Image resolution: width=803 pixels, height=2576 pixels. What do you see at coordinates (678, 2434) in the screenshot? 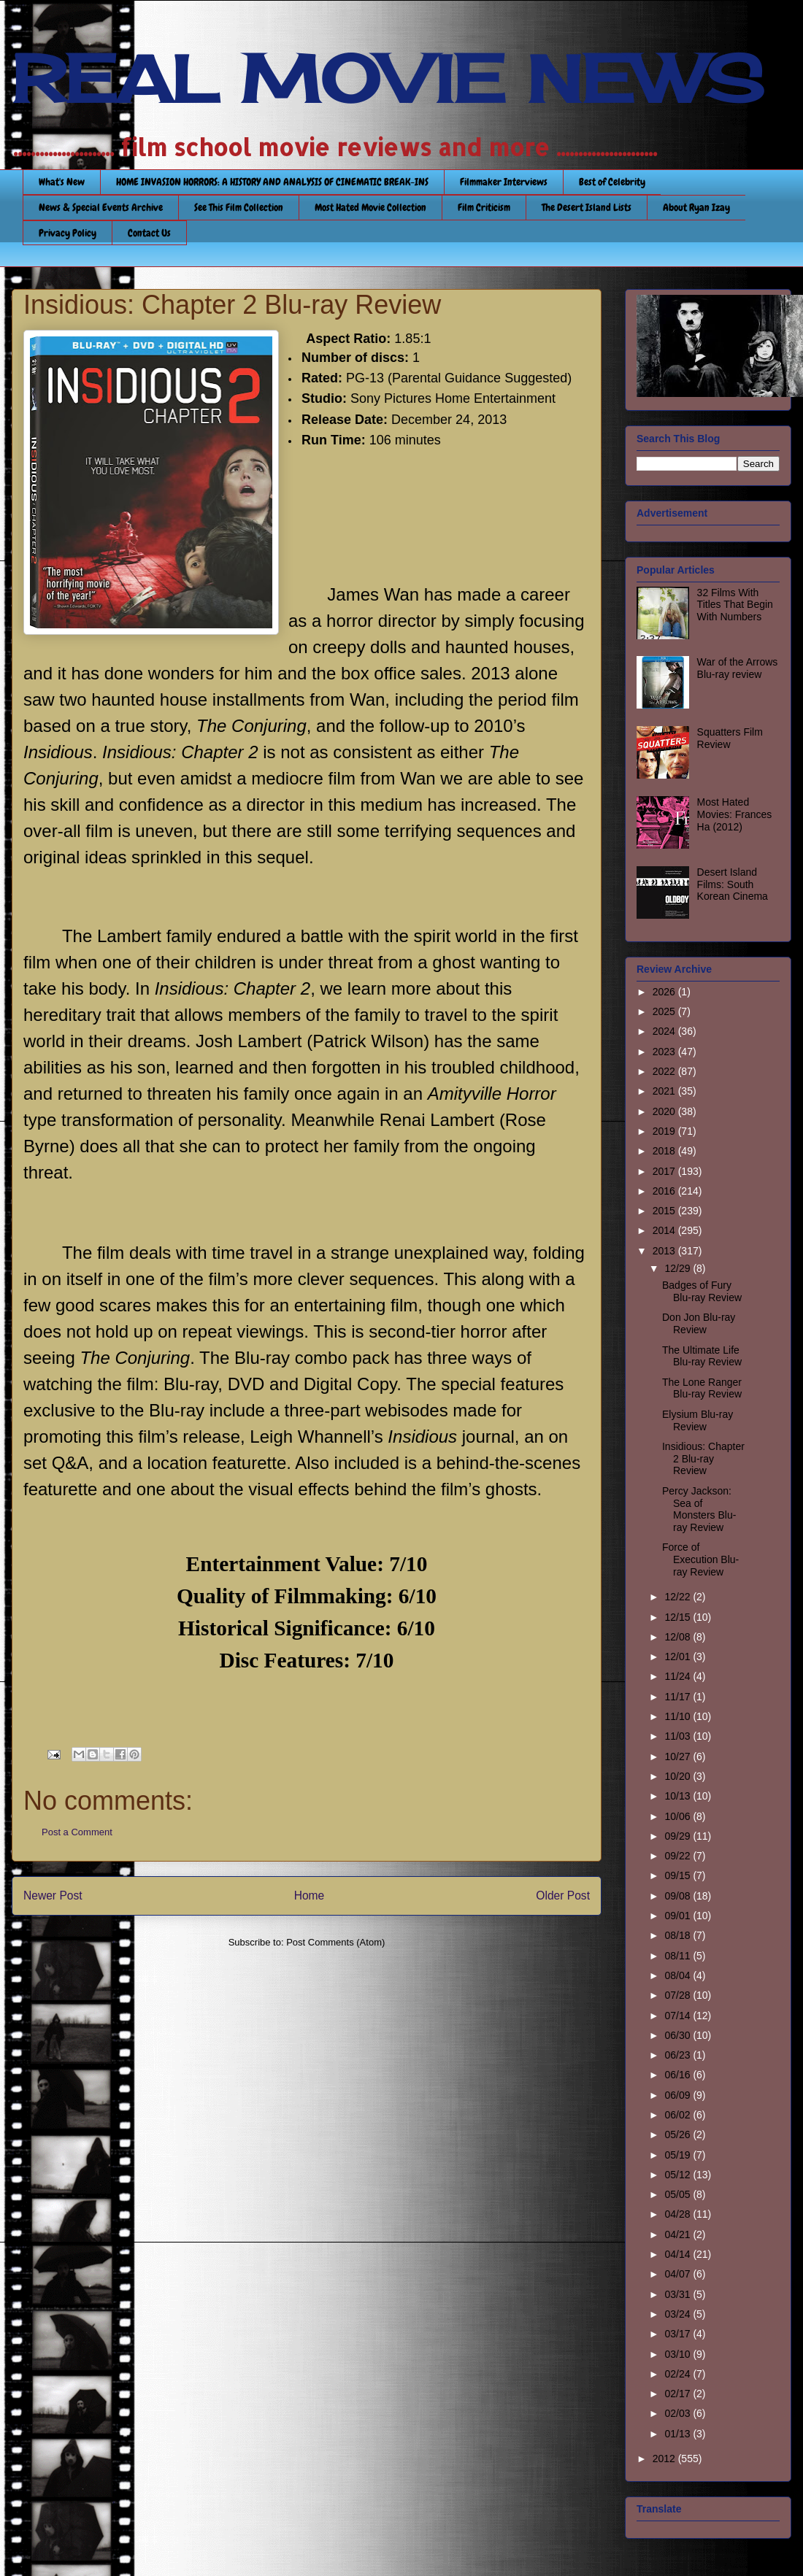
I see `01/13` at bounding box center [678, 2434].